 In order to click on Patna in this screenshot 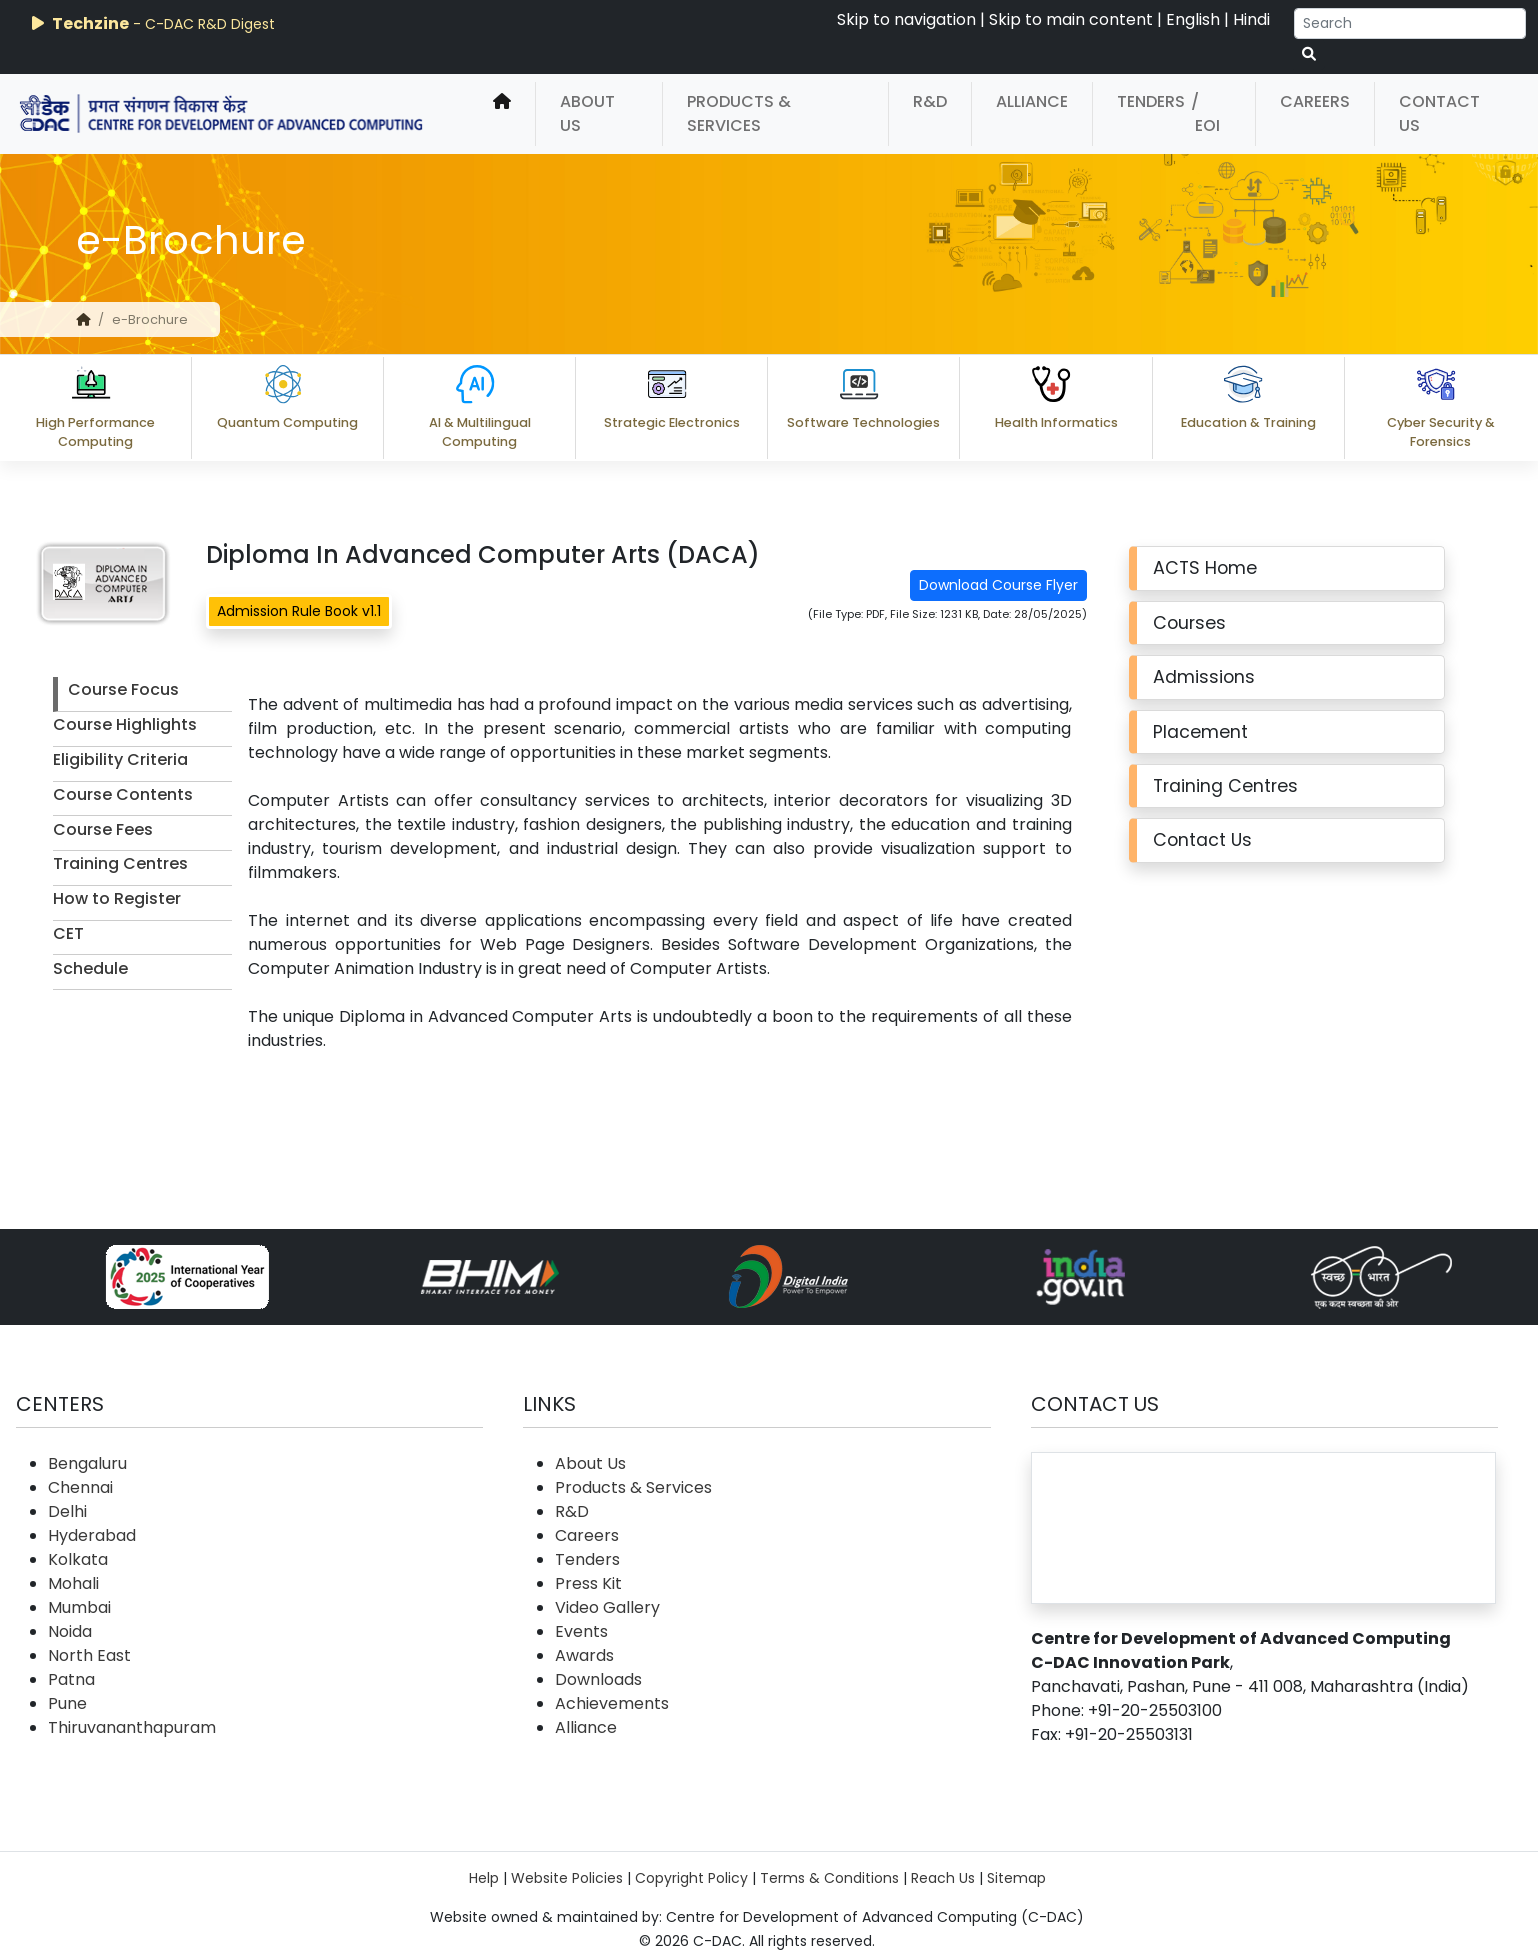, I will do `click(71, 1679)`.